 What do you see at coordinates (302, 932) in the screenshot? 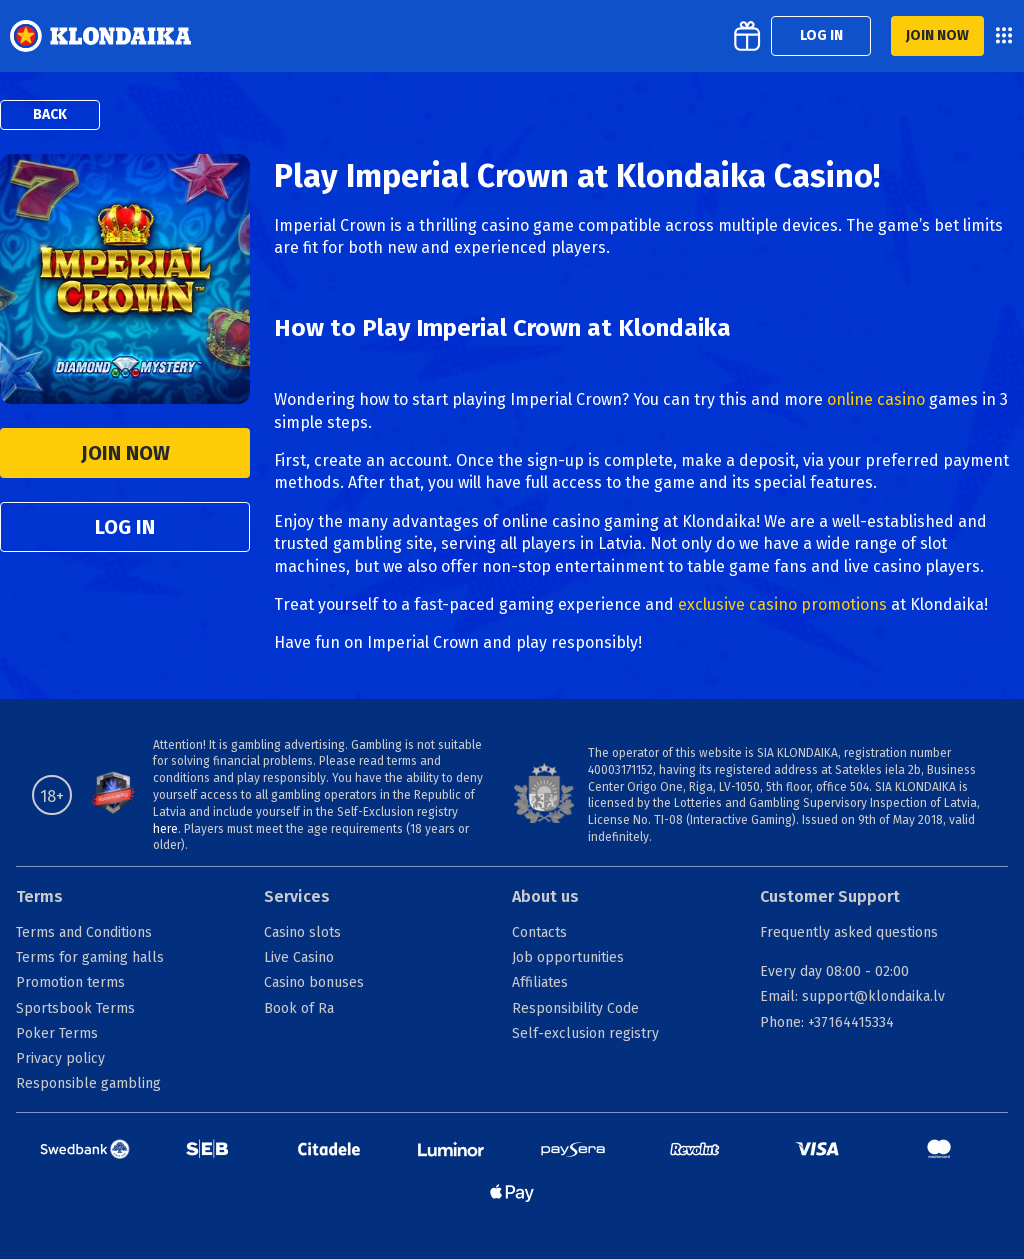
I see `Casino slots` at bounding box center [302, 932].